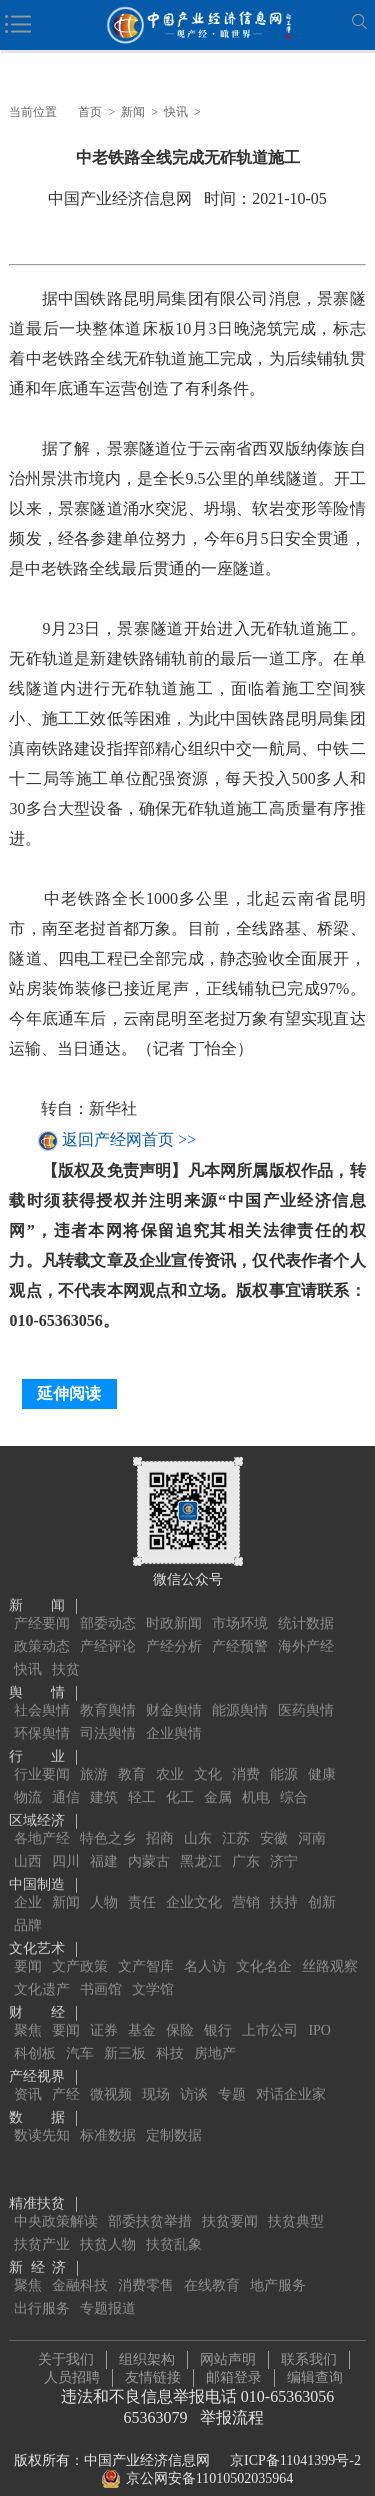 The width and height of the screenshot is (375, 2496). I want to click on 扶贫, so click(66, 1648).